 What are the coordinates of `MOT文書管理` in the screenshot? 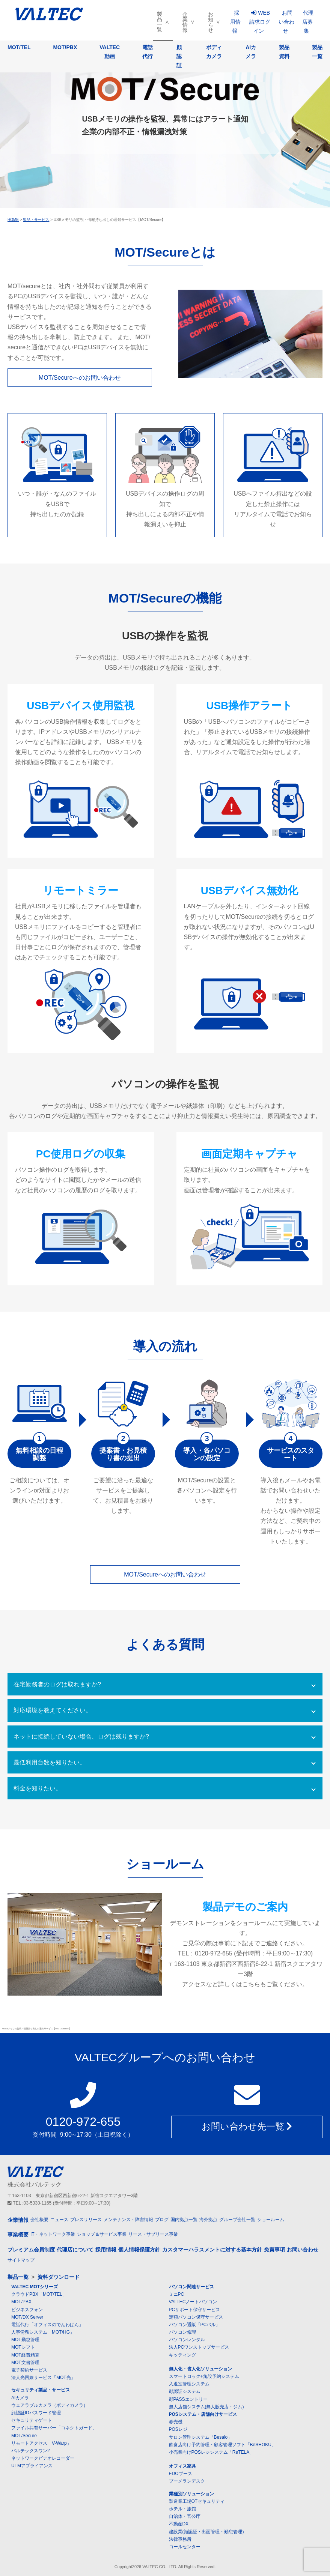 It's located at (25, 2362).